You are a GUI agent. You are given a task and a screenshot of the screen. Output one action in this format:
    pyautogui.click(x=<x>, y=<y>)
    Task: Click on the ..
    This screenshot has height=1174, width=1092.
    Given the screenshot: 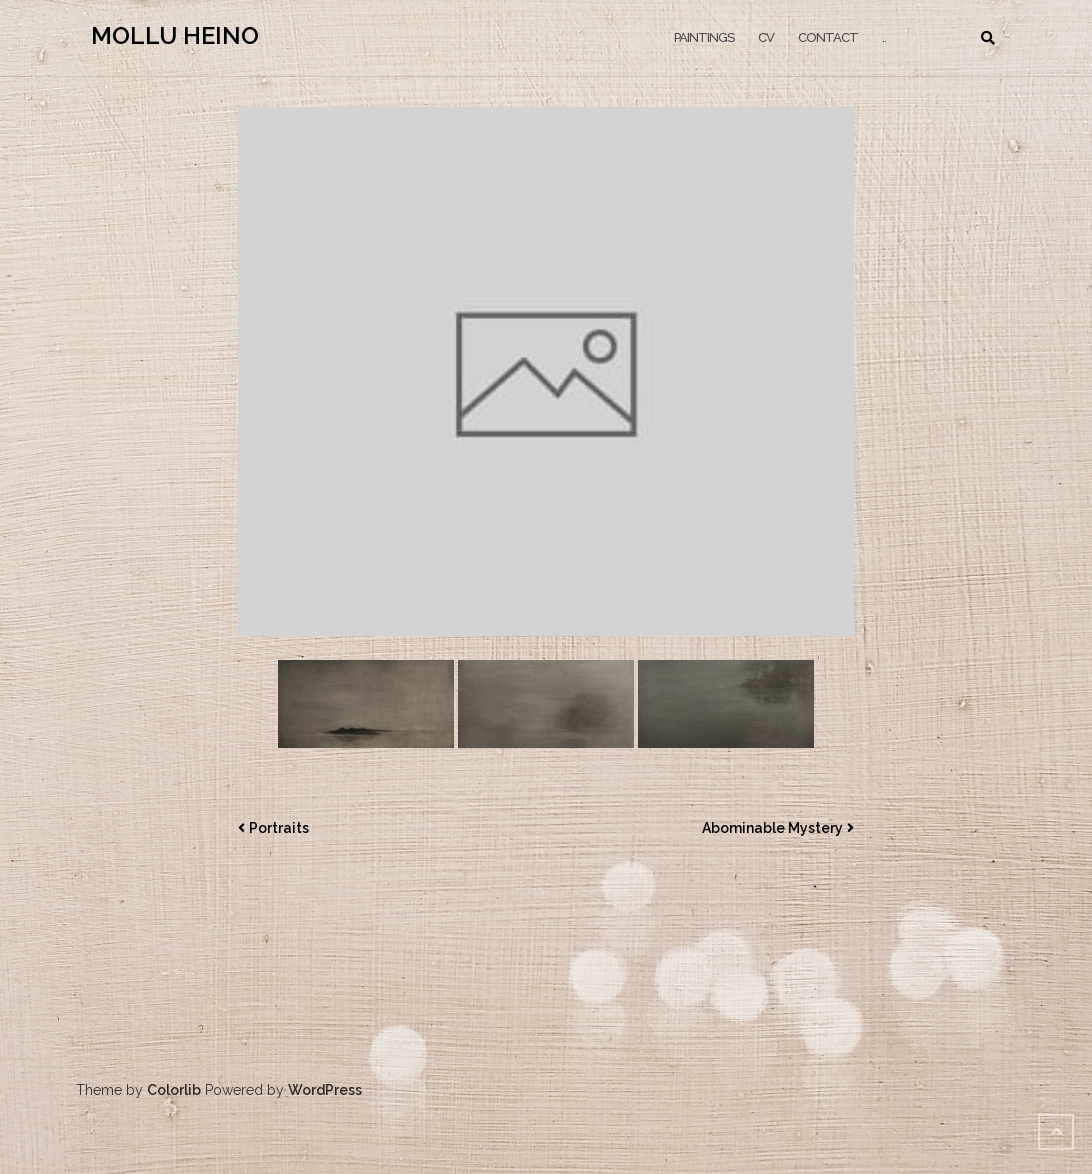 What is the action you would take?
    pyautogui.click(x=884, y=37)
    